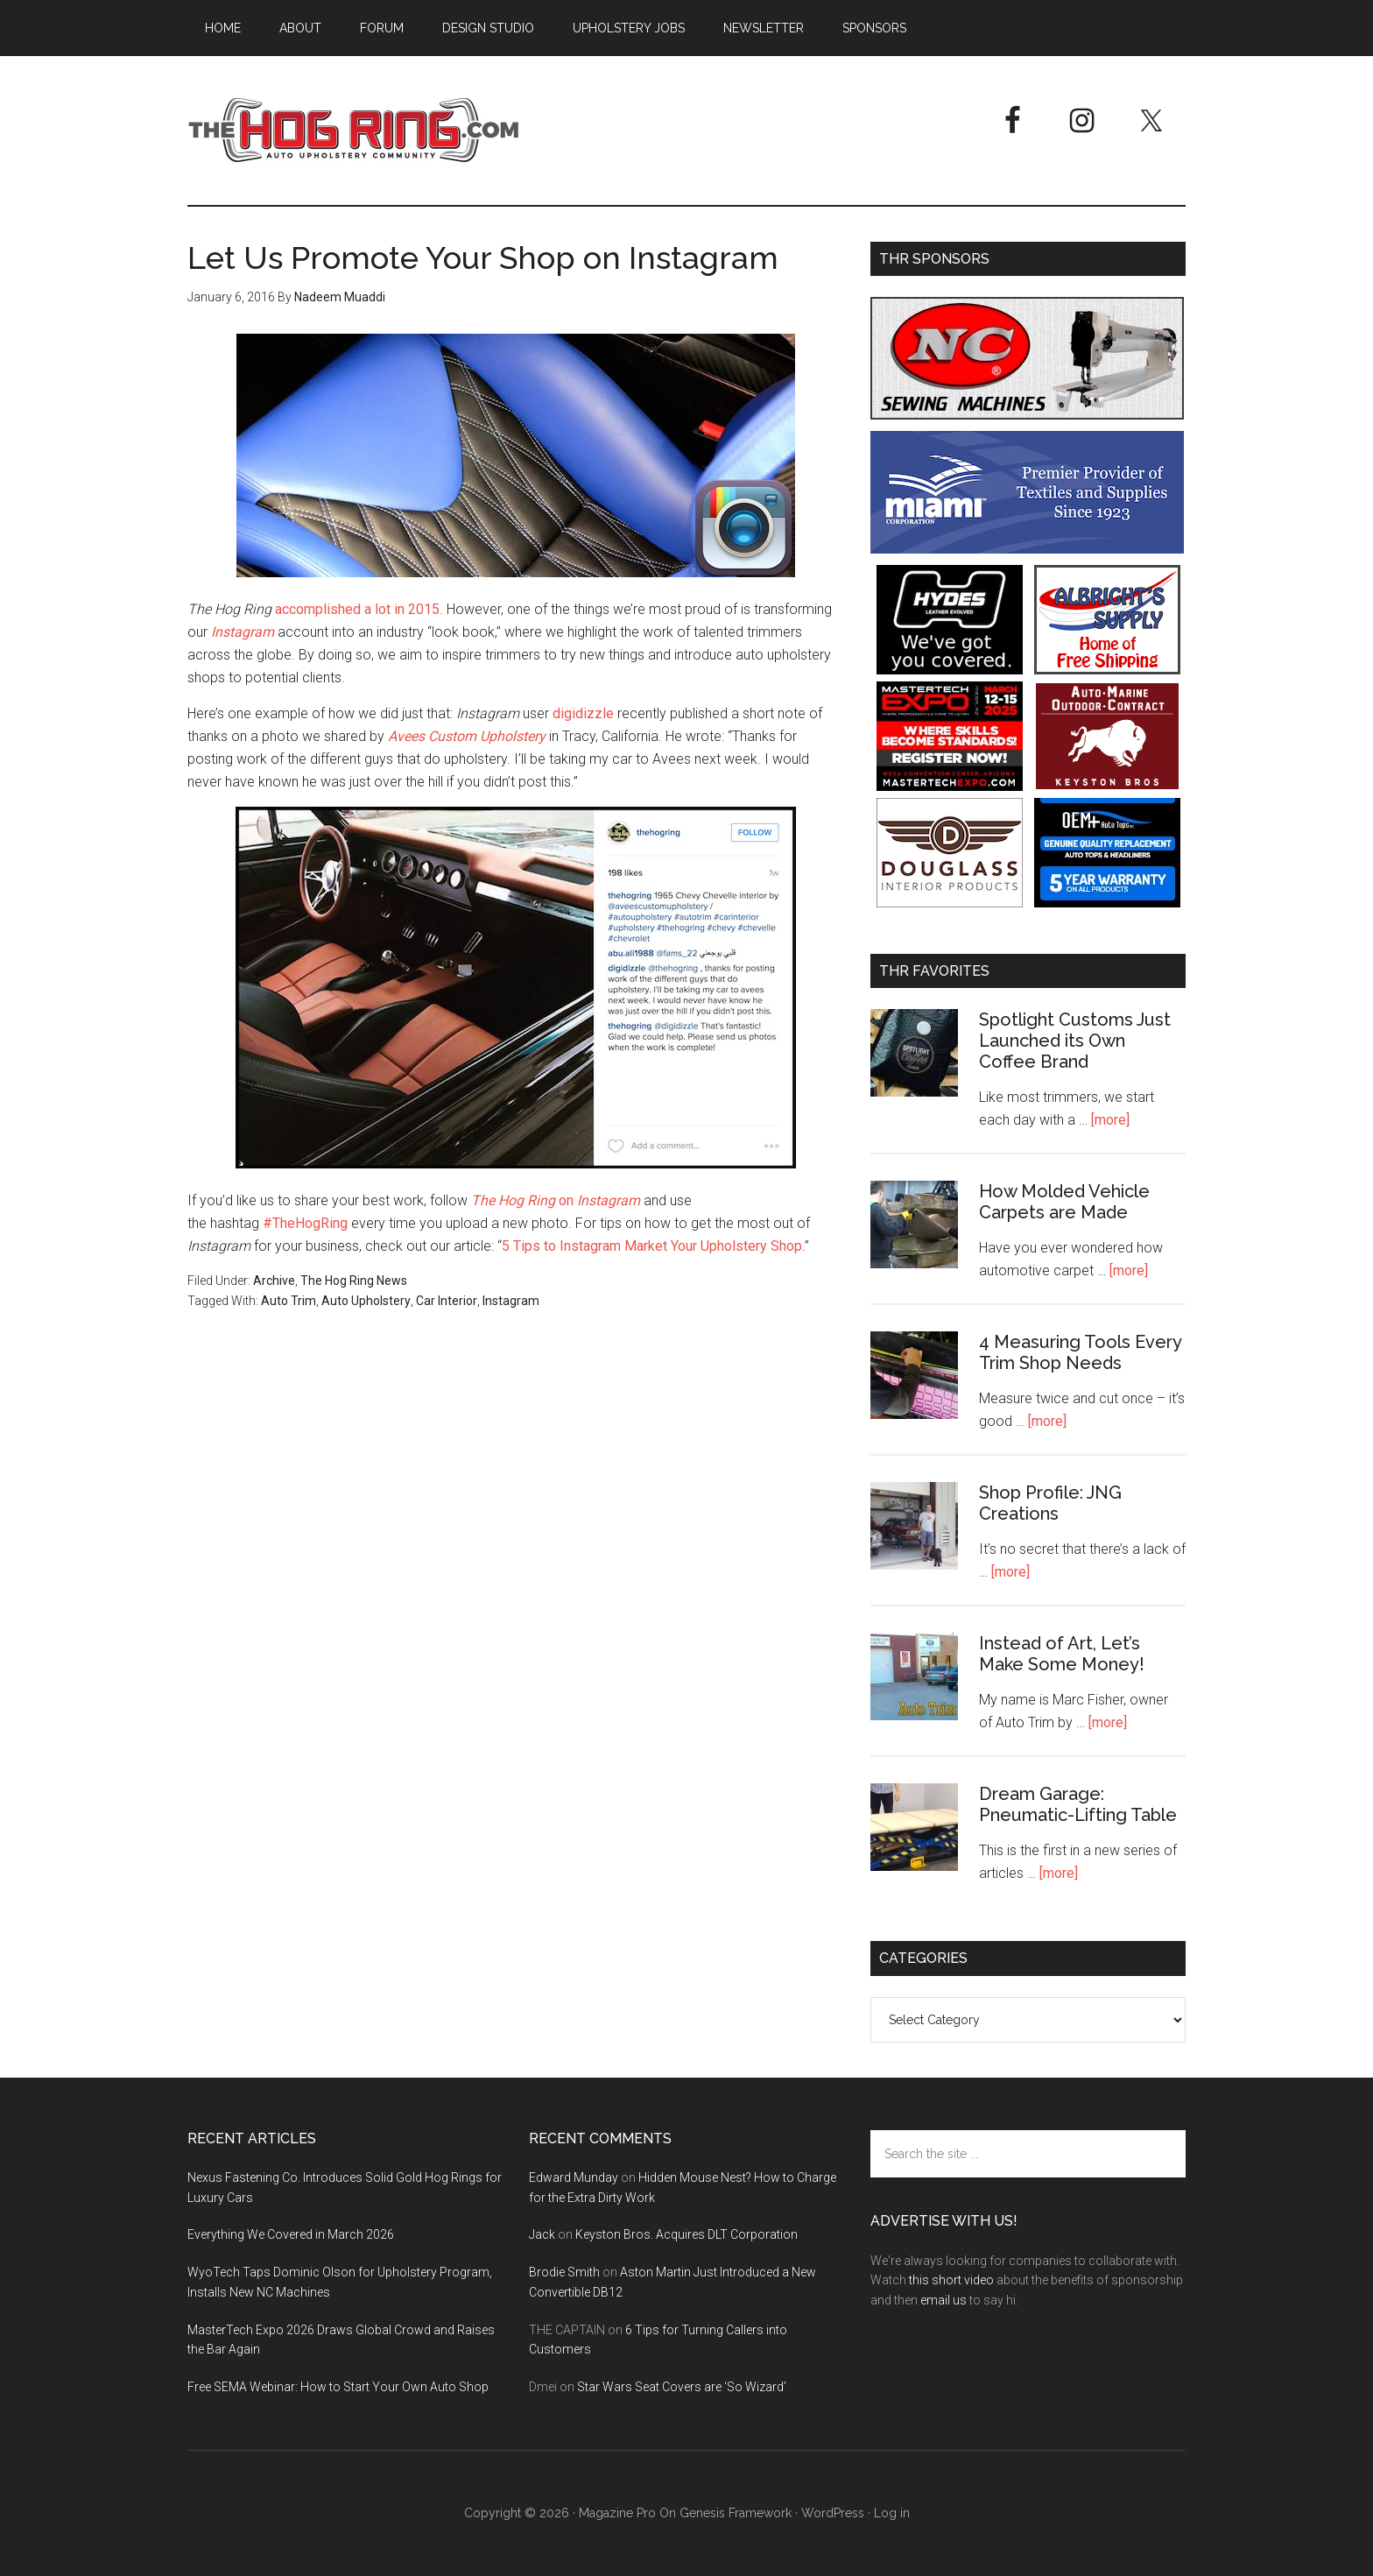  What do you see at coordinates (357, 609) in the screenshot?
I see `accomplished a lot in 2015` at bounding box center [357, 609].